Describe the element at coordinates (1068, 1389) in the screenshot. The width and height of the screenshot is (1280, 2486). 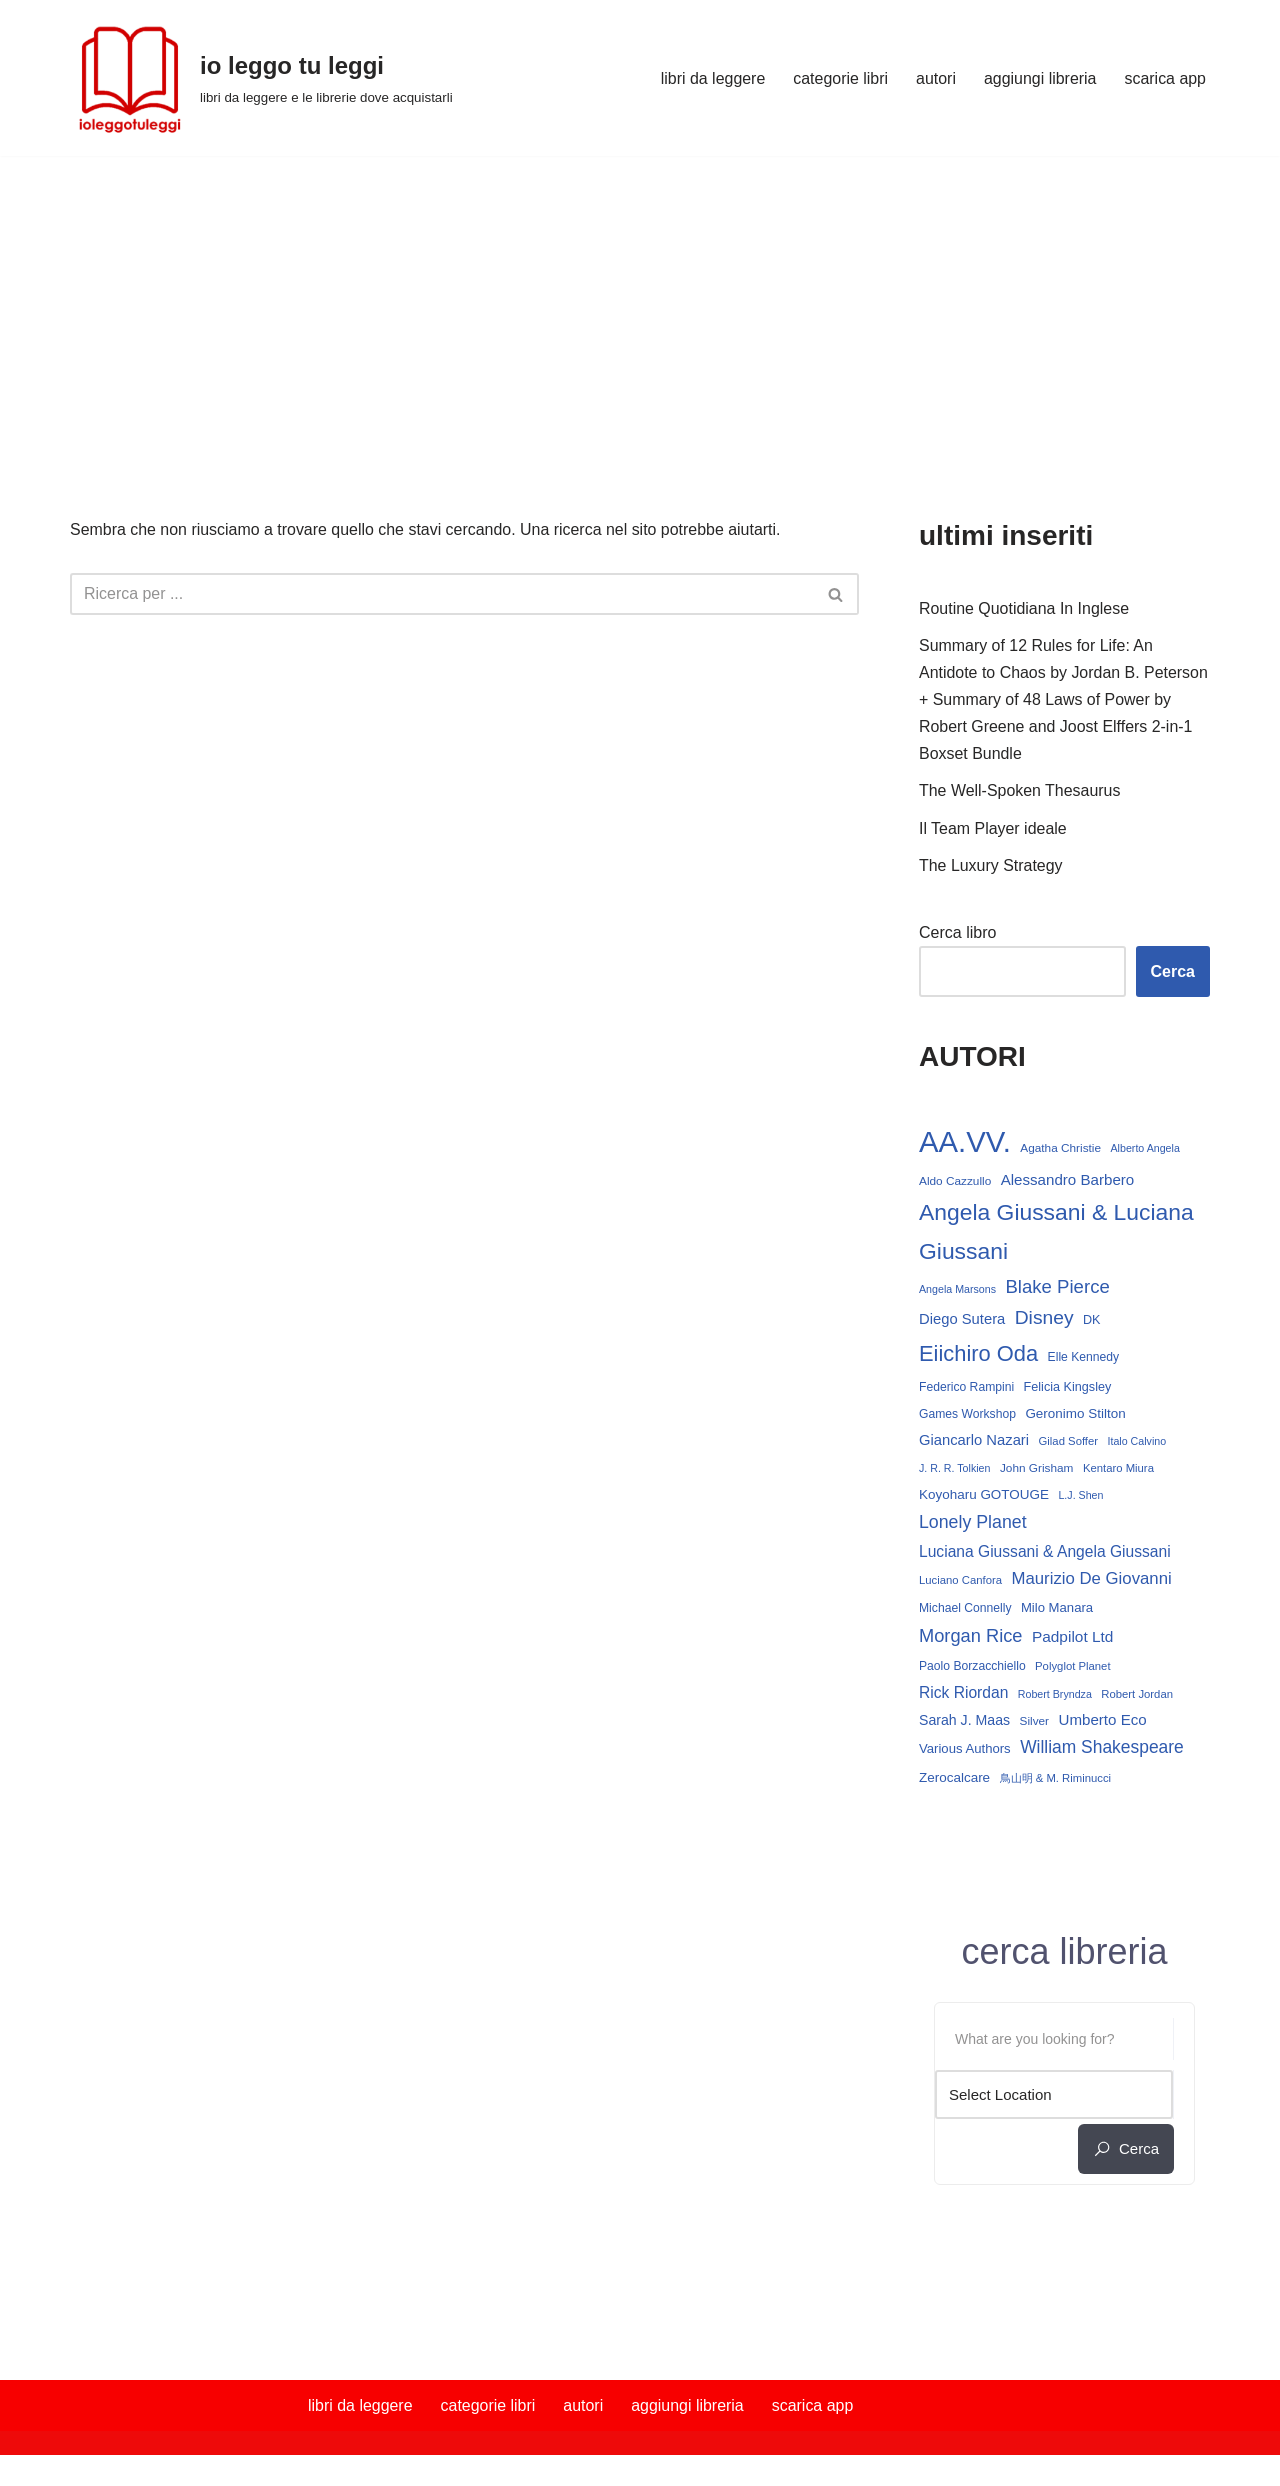
I see `Felicia Kingsley [Felicia Kingsley (16 elementi)]` at that location.